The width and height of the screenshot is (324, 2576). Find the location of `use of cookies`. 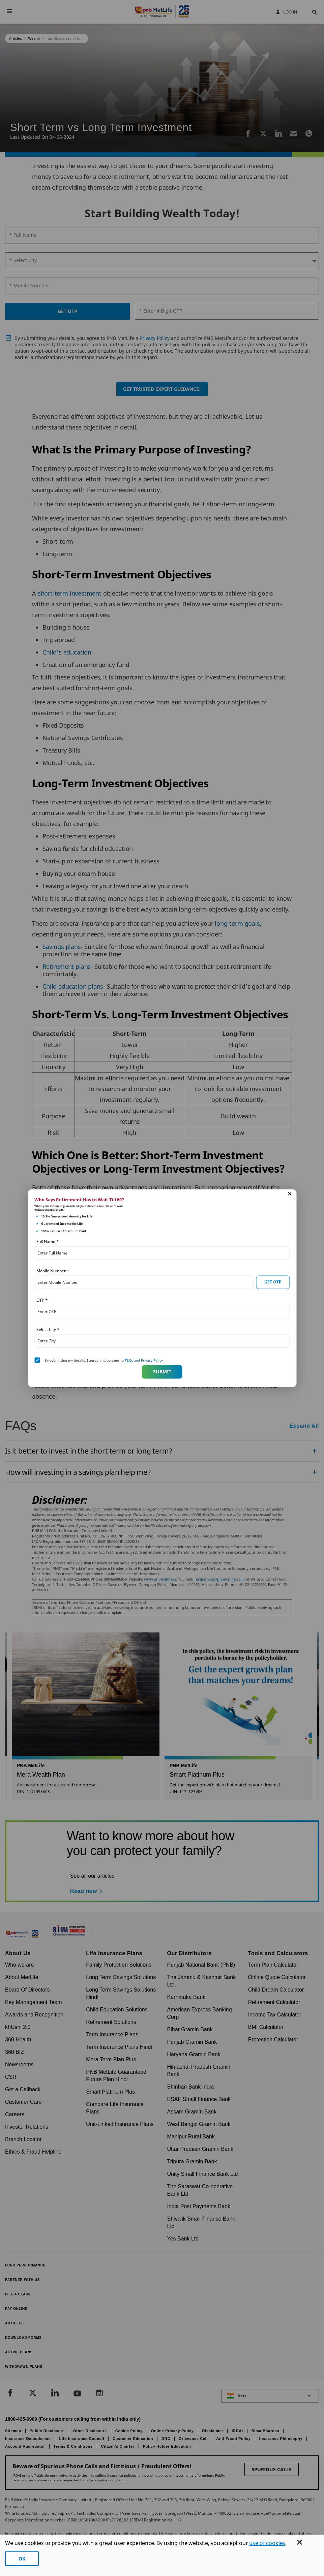

use of cookies is located at coordinates (267, 2543).